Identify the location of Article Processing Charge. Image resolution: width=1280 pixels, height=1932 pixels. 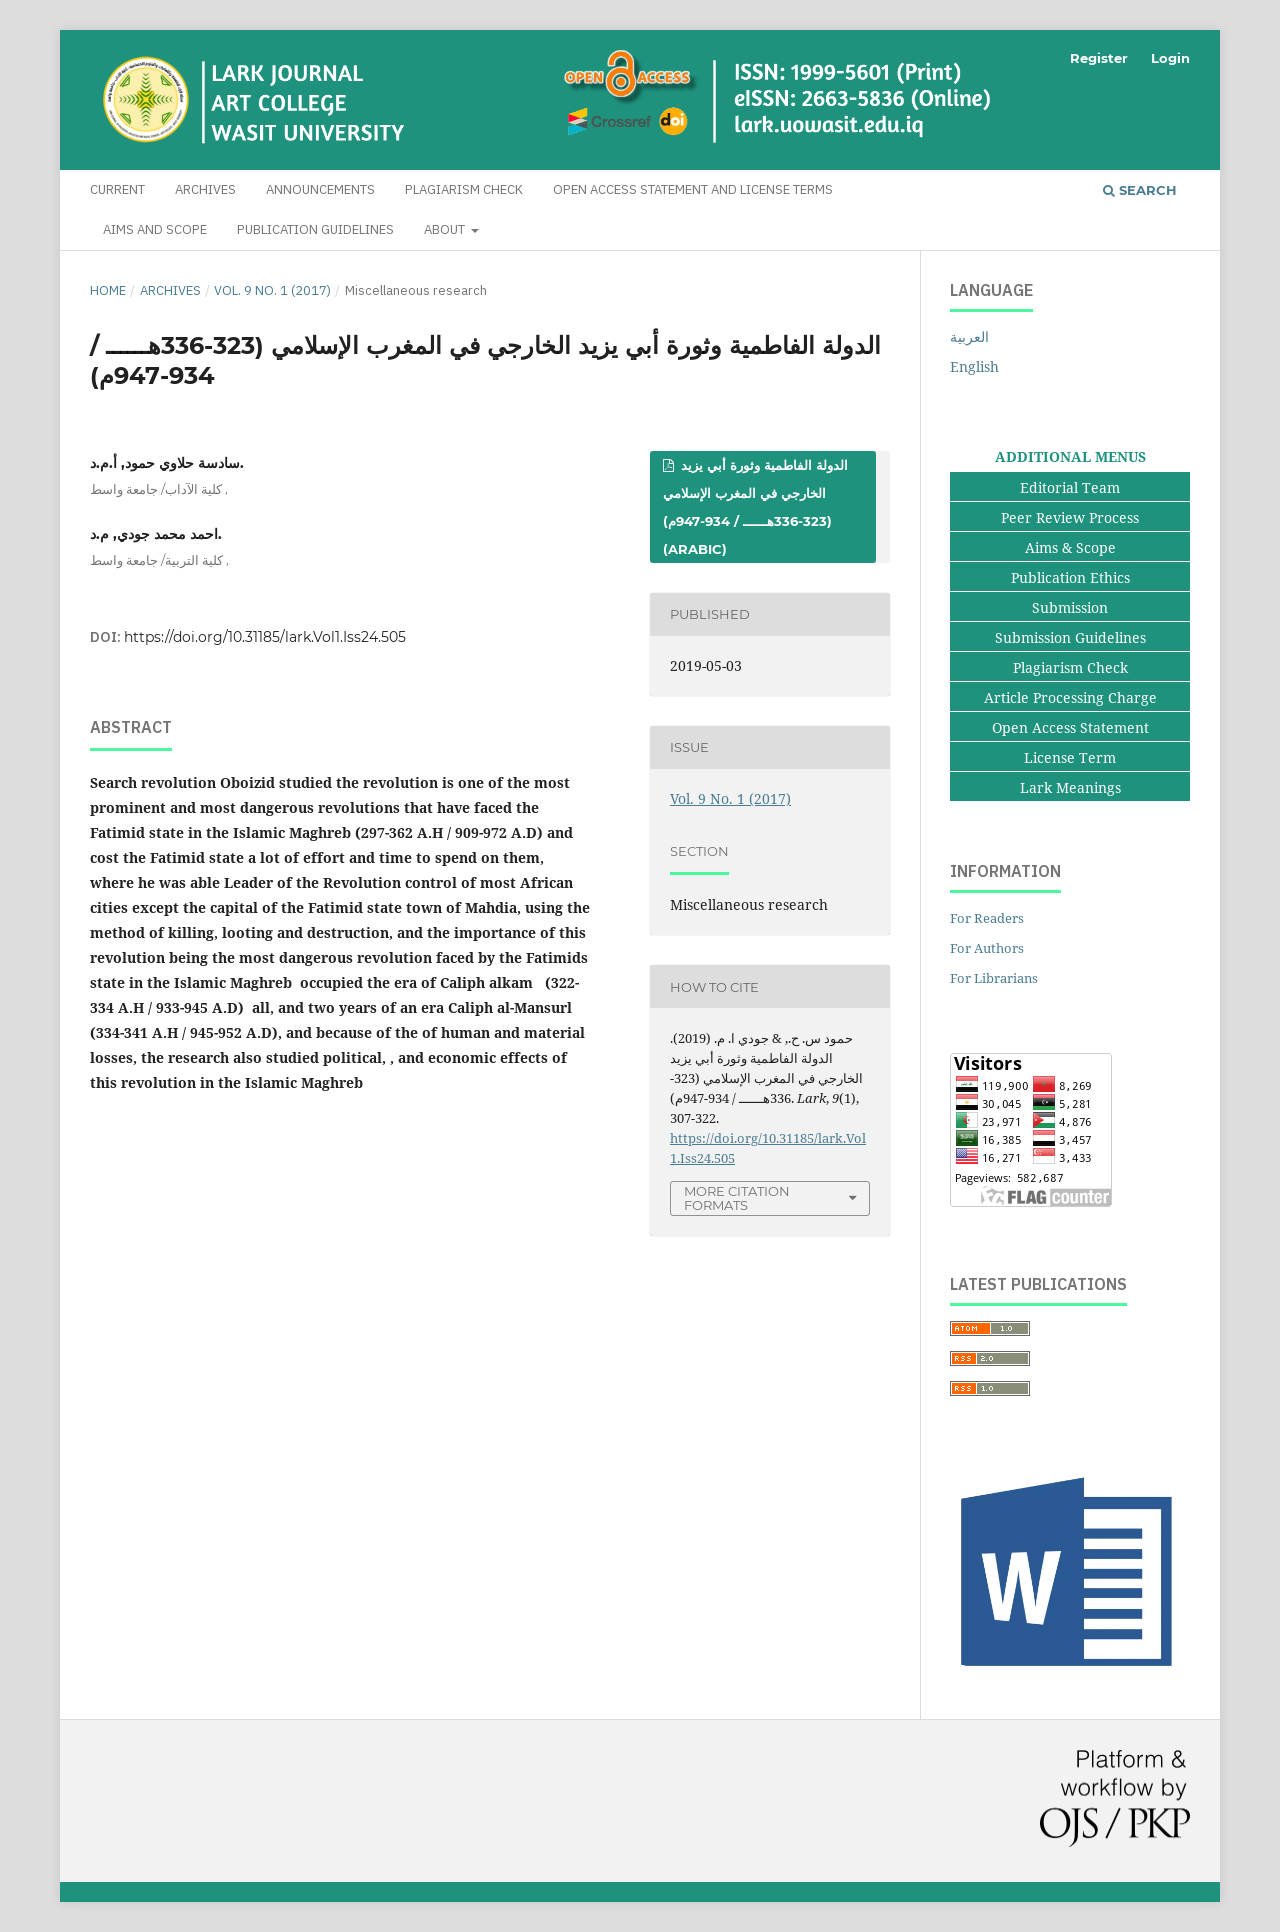
(1070, 697).